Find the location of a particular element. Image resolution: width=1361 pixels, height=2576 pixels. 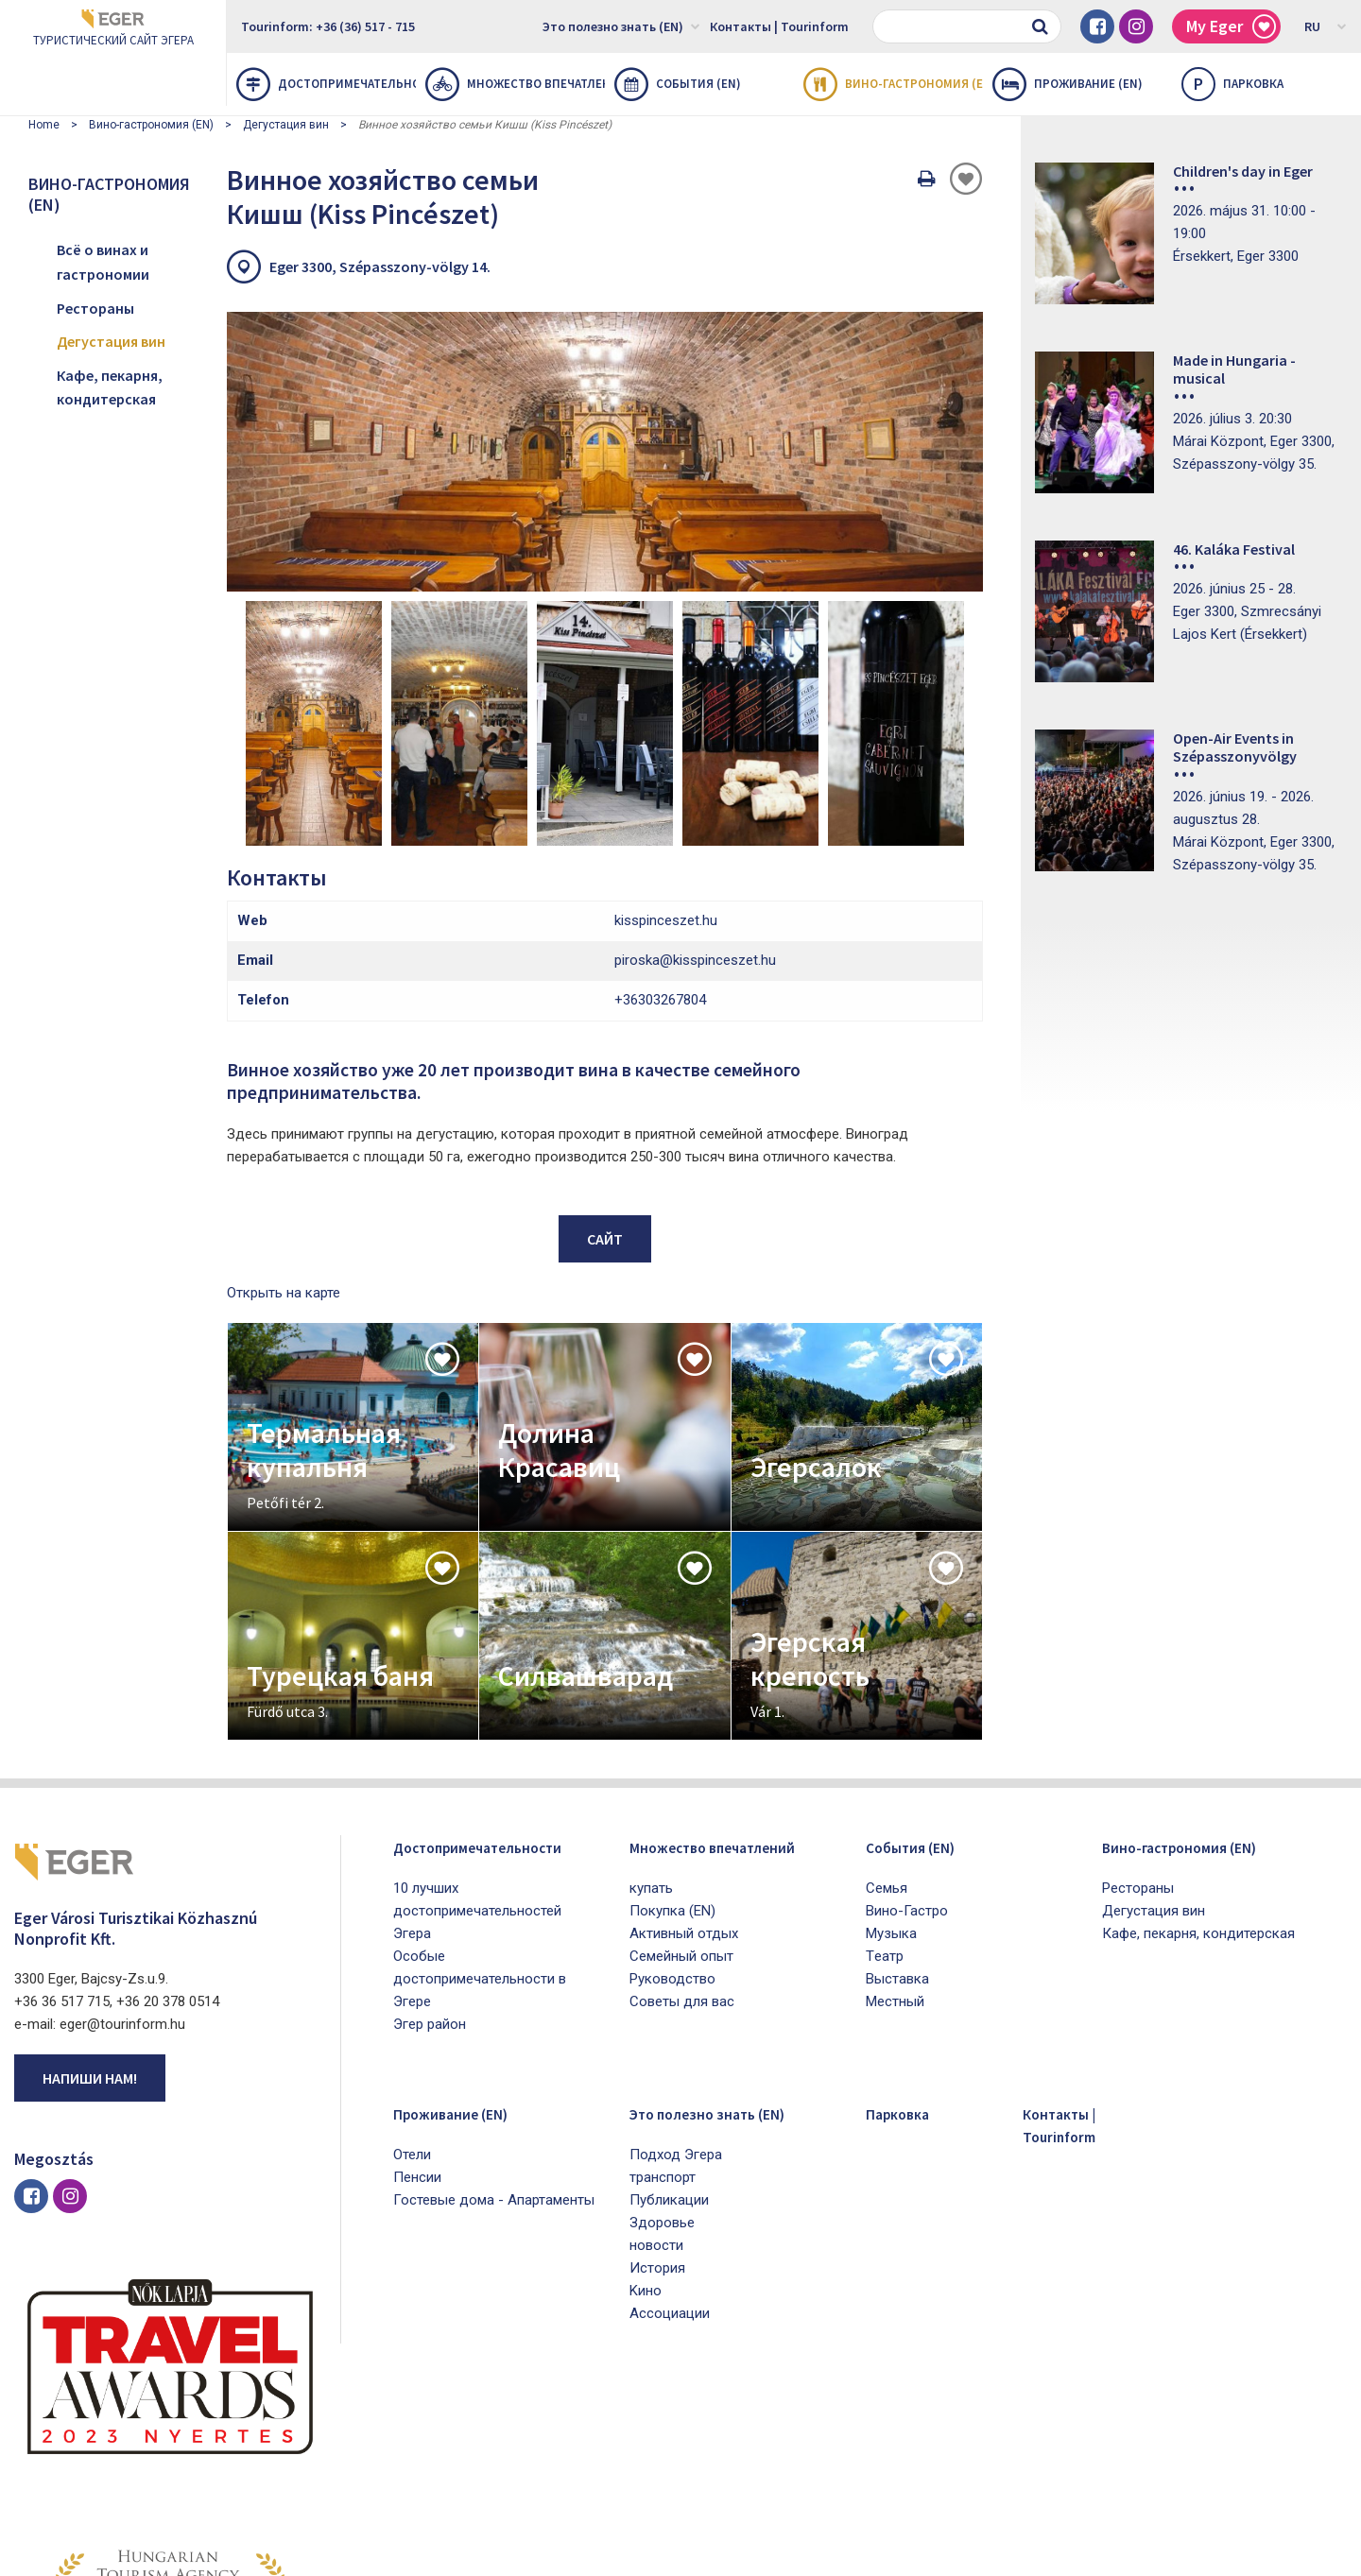

Дегустация вин is located at coordinates (286, 124).